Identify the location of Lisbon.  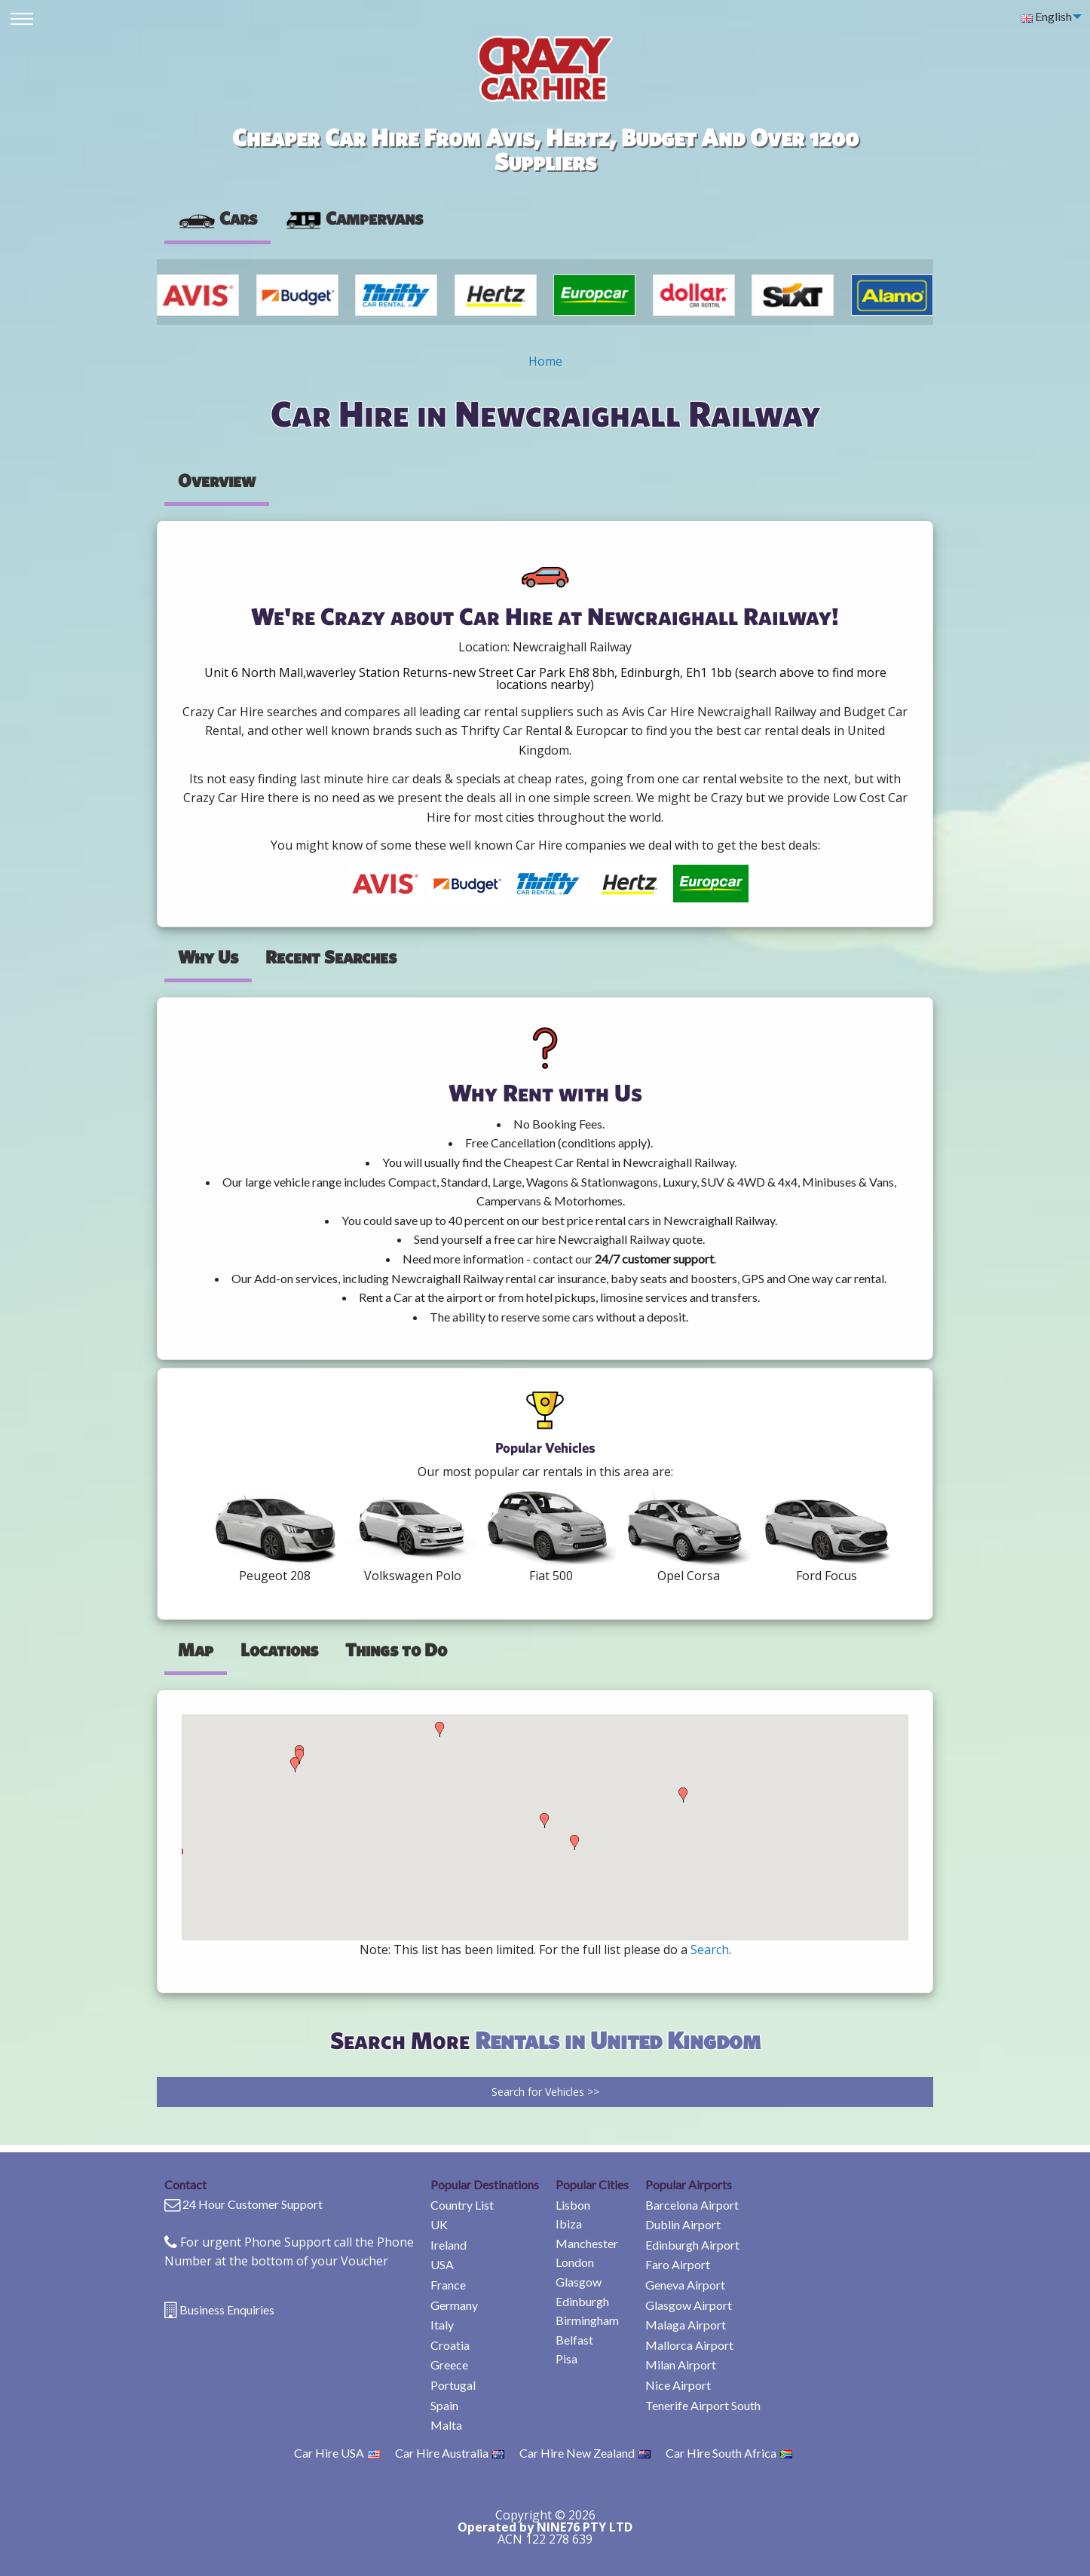
(573, 2205).